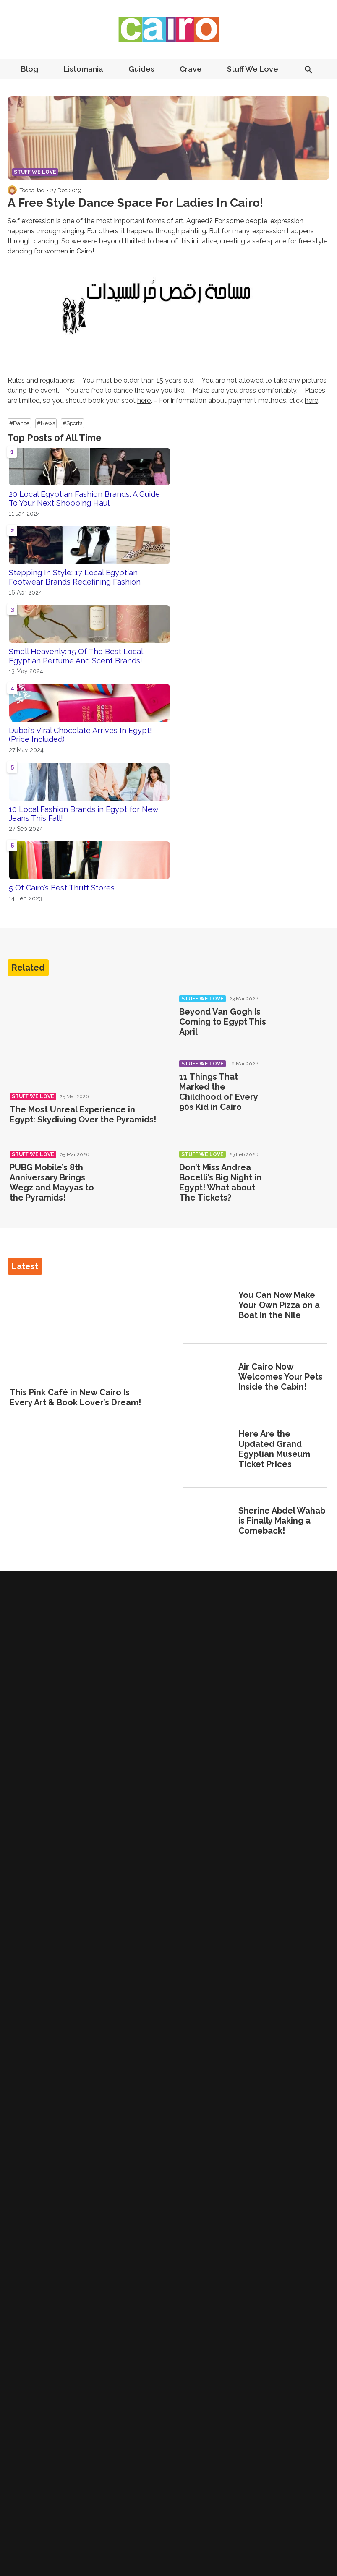 This screenshot has width=337, height=2576. Describe the element at coordinates (75, 1397) in the screenshot. I see `This Pink Café in New Cairo Is Every Art & Book Lover’s Dream!` at that location.